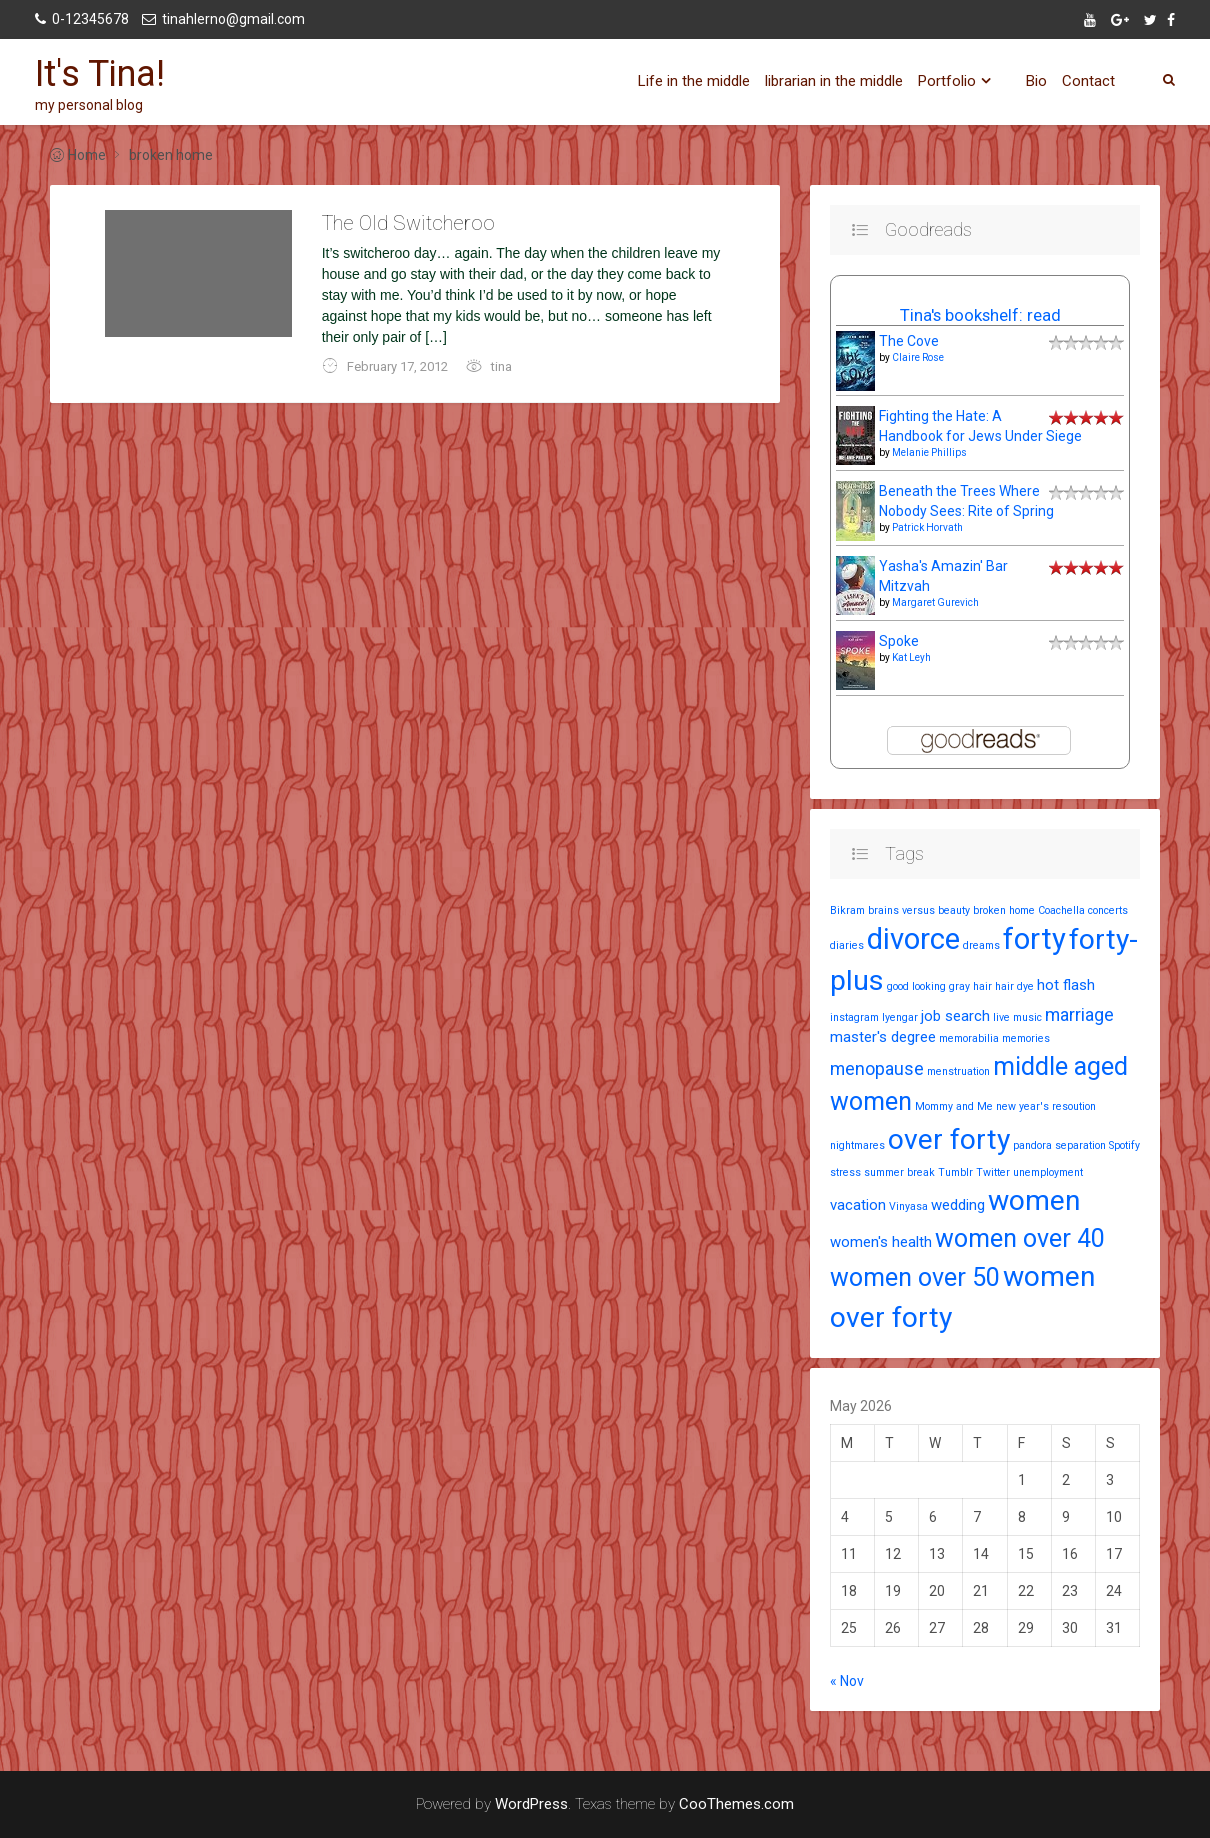 The height and width of the screenshot is (1838, 1210). I want to click on Spoke, so click(899, 641).